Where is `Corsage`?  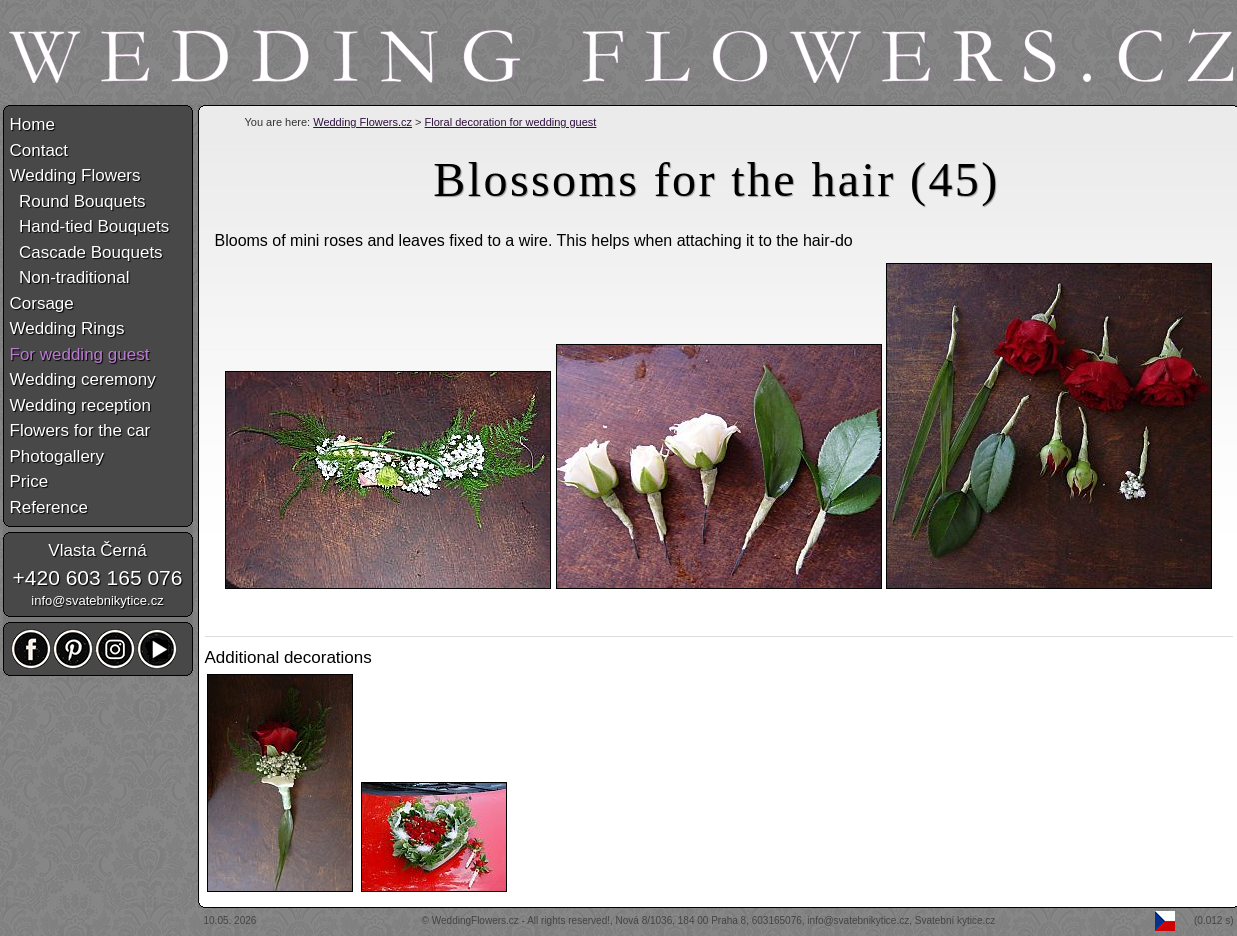
Corsage is located at coordinates (42, 303).